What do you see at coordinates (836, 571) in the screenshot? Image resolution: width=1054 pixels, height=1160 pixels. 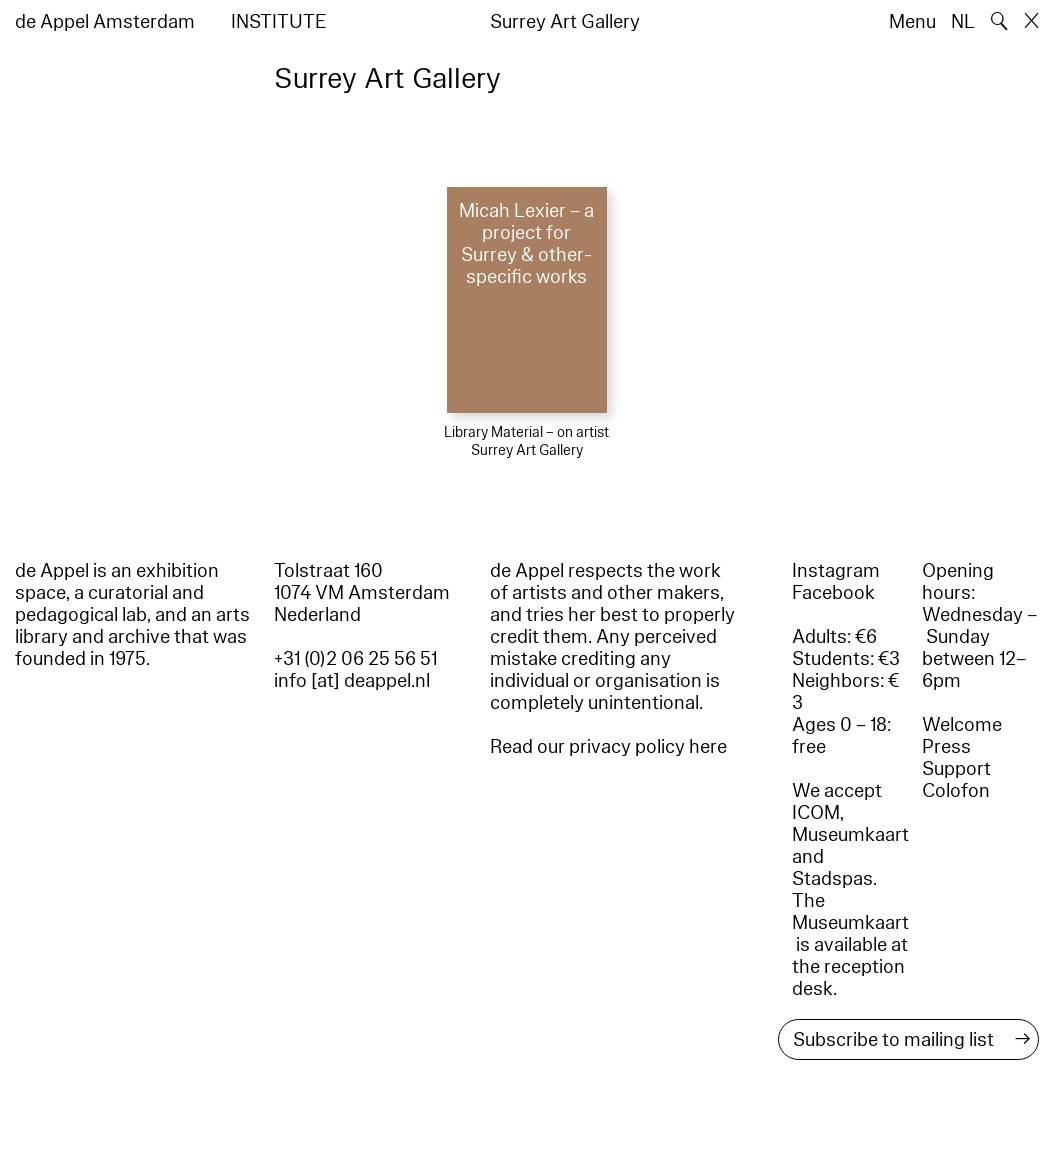 I see `Instagram` at bounding box center [836, 571].